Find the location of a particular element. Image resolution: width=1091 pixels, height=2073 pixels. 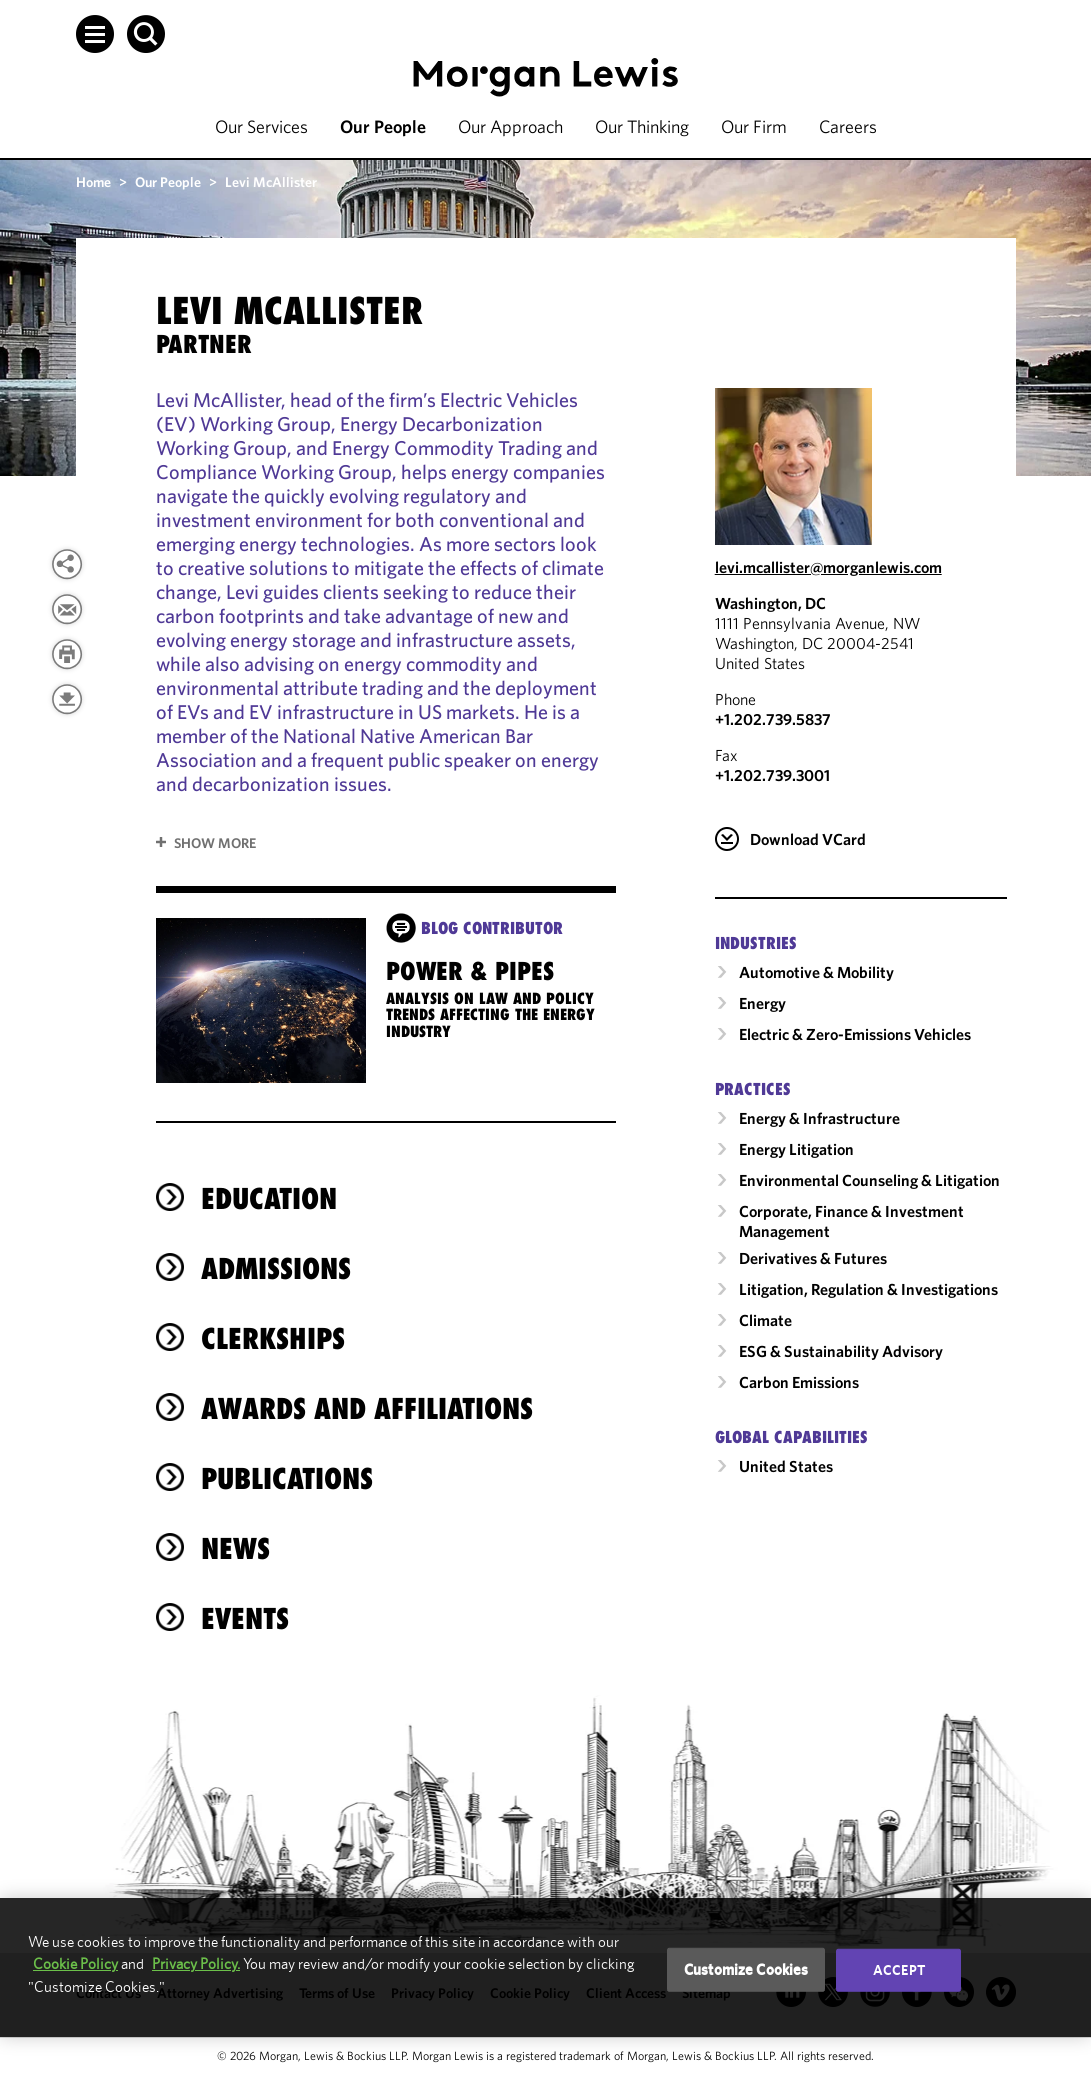

Publications is located at coordinates (287, 1478).